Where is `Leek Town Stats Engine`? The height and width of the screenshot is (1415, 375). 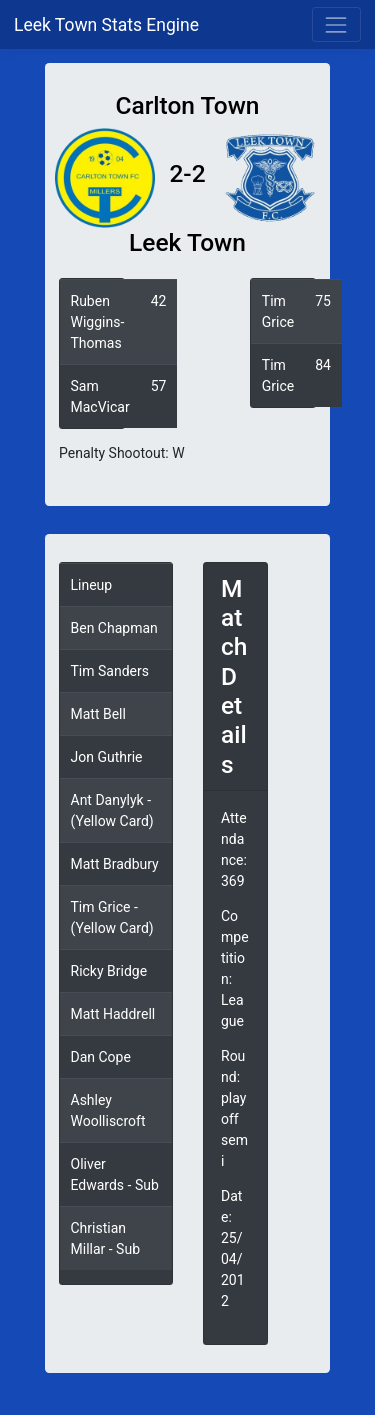 Leek Town Stats Engine is located at coordinates (108, 25).